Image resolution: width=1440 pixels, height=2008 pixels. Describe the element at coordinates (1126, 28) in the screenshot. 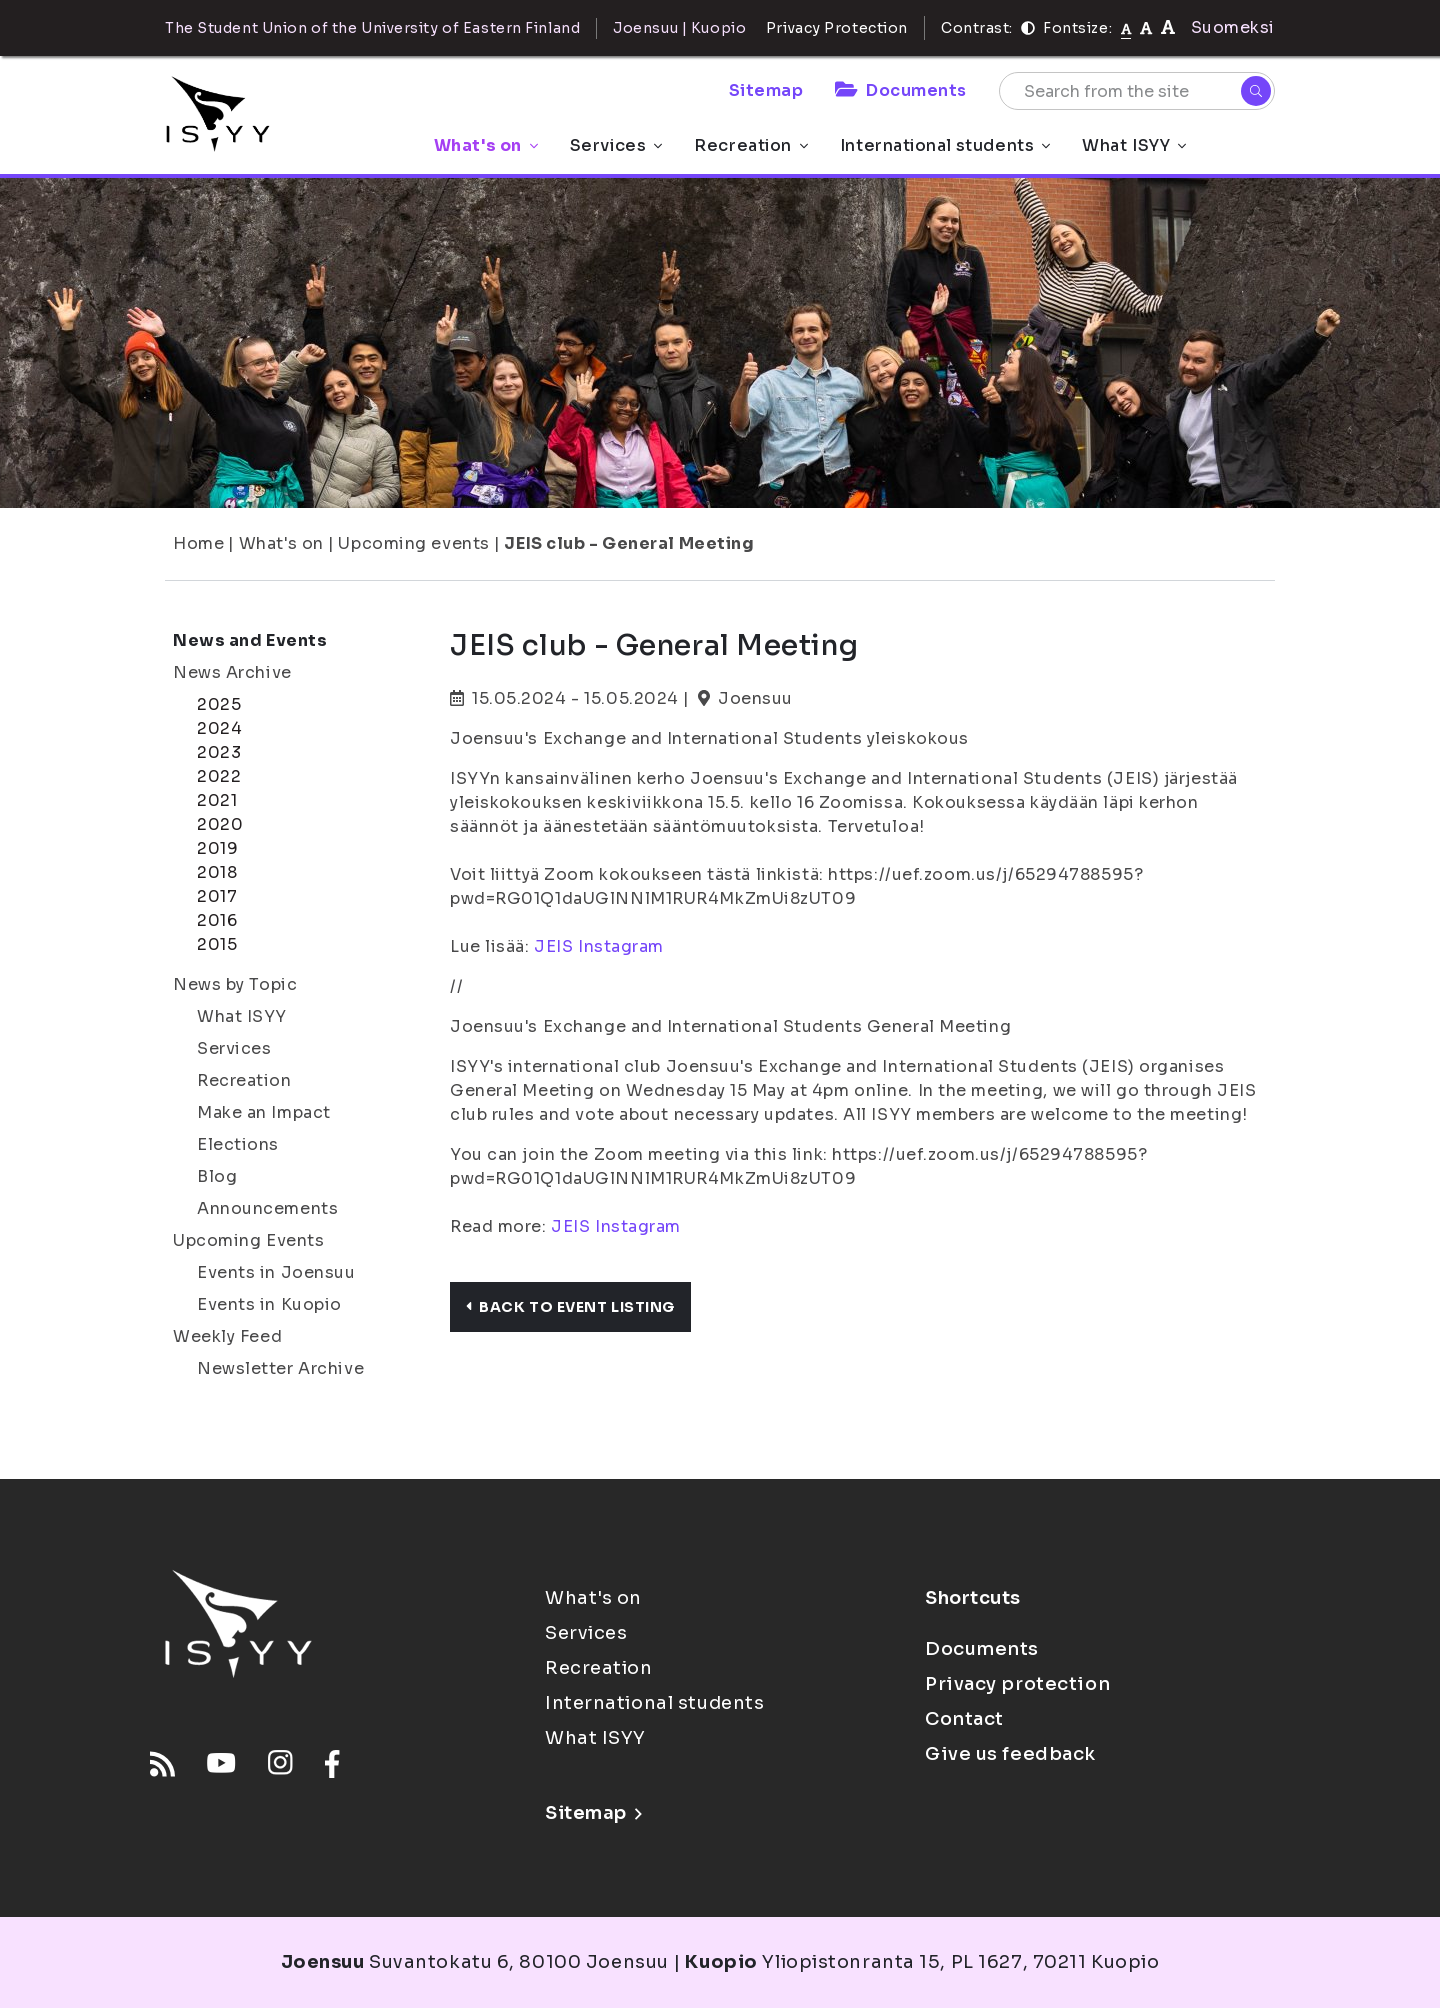

I see `[Fontsize normal]` at that location.